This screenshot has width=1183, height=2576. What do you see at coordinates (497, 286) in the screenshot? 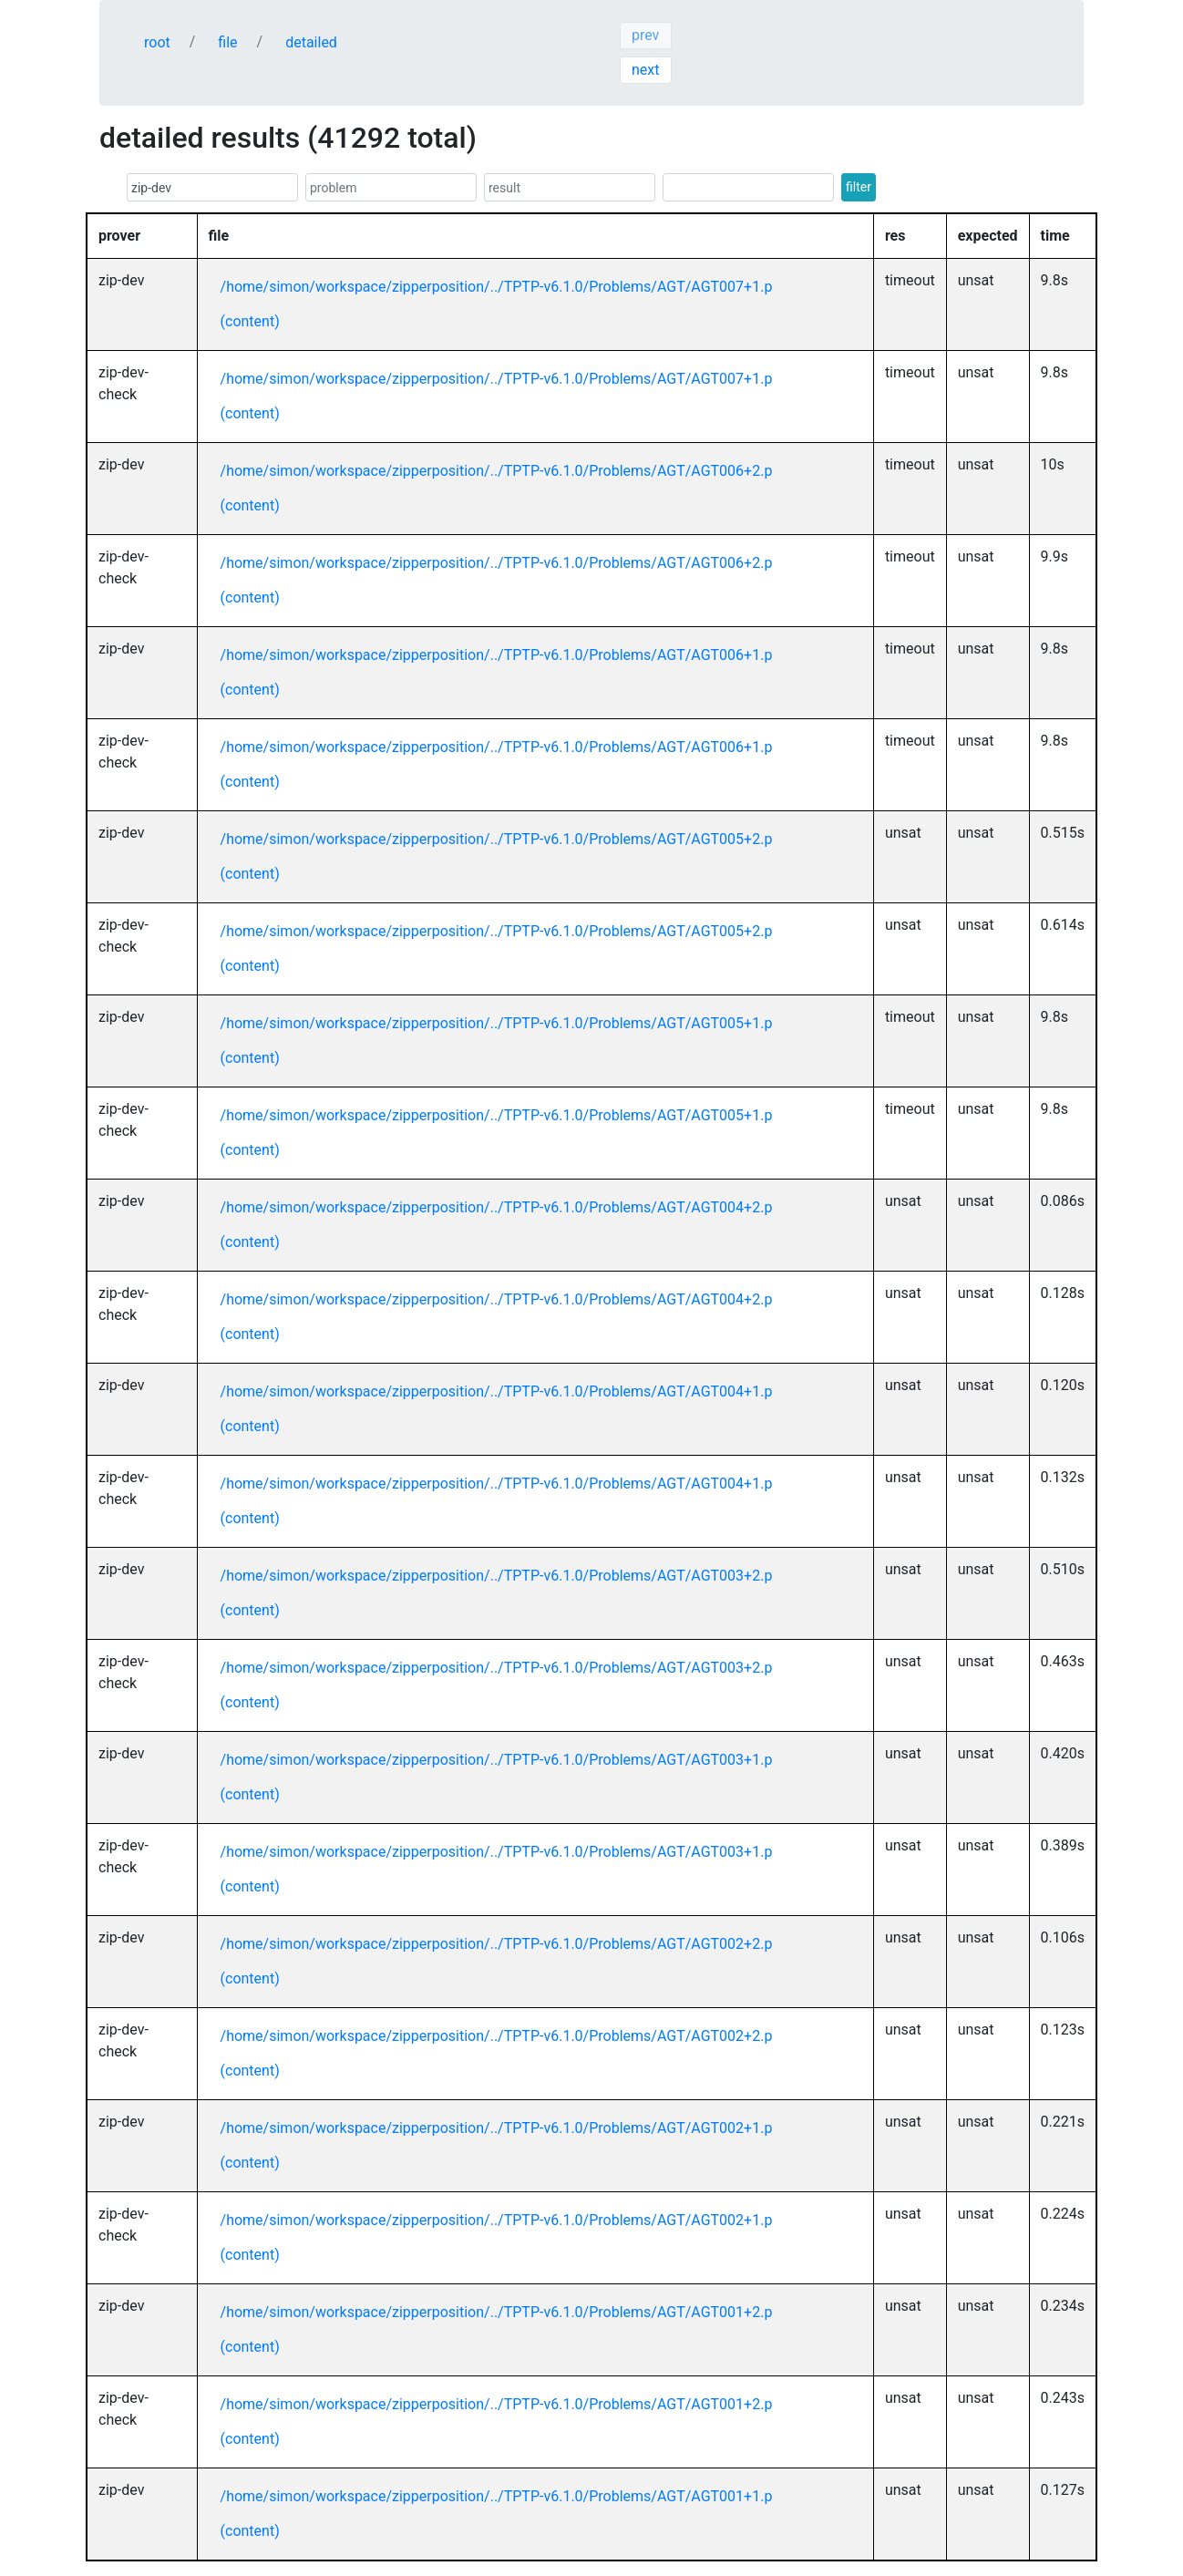
I see `/home/simon/workspace/zipperposition/../TPTP-v6.1.0/Problems/AGT/AGT007+1.p` at bounding box center [497, 286].